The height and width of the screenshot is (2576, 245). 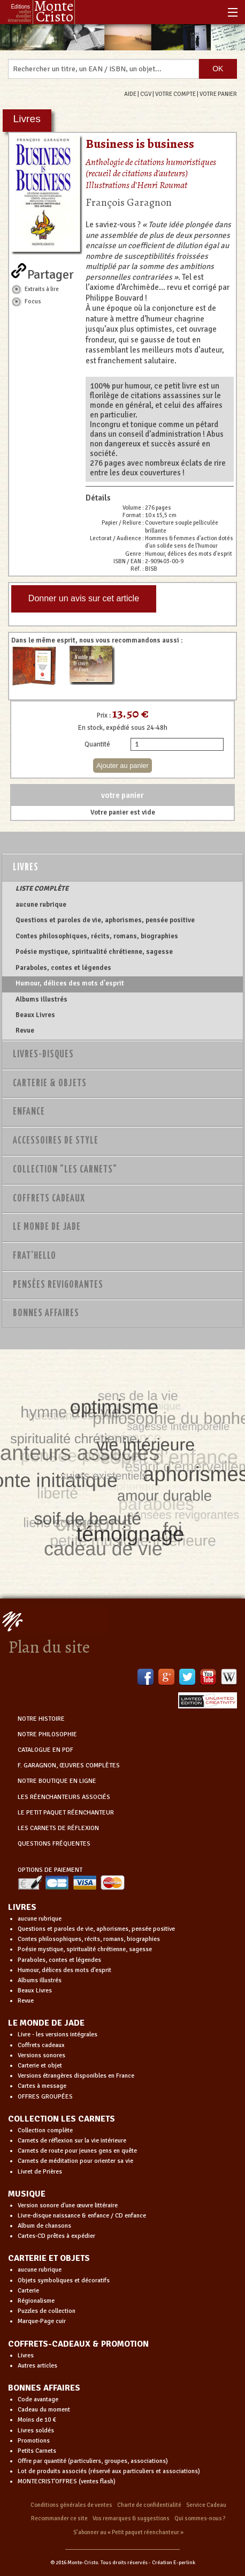 I want to click on Extraits à lire, so click(x=42, y=289).